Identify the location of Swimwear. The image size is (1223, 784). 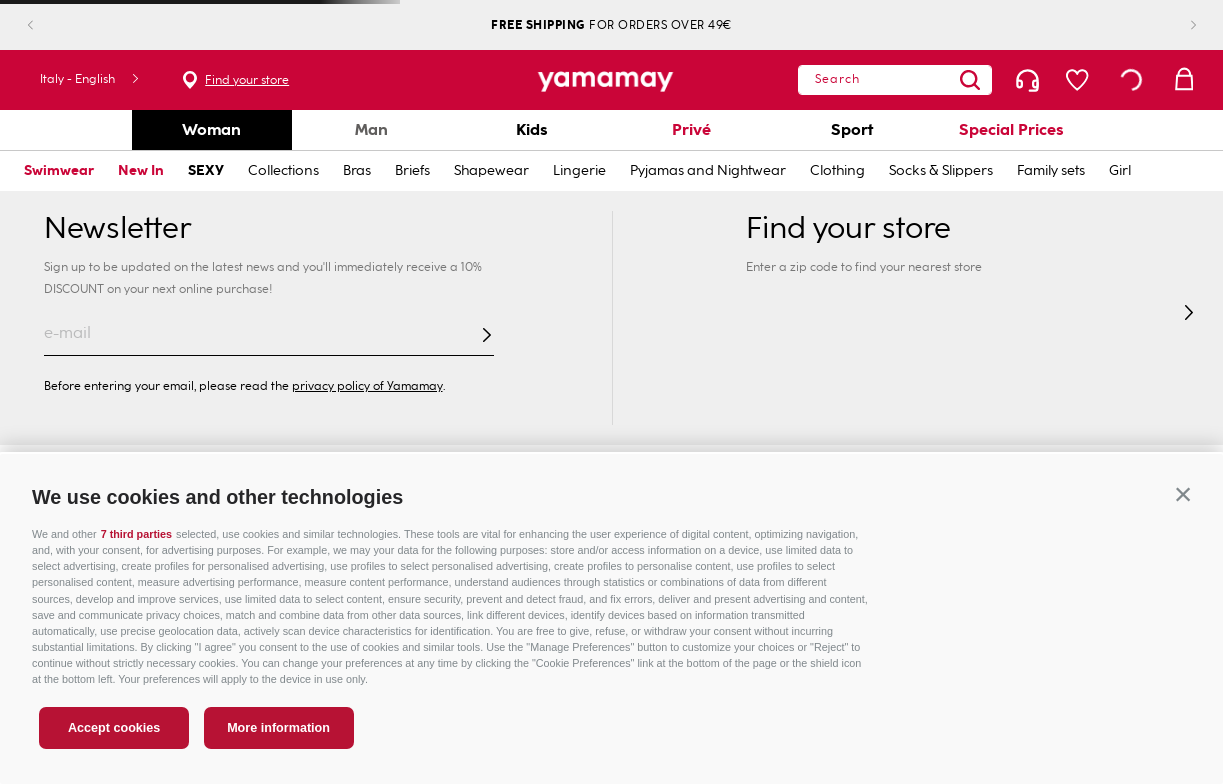
(59, 170).